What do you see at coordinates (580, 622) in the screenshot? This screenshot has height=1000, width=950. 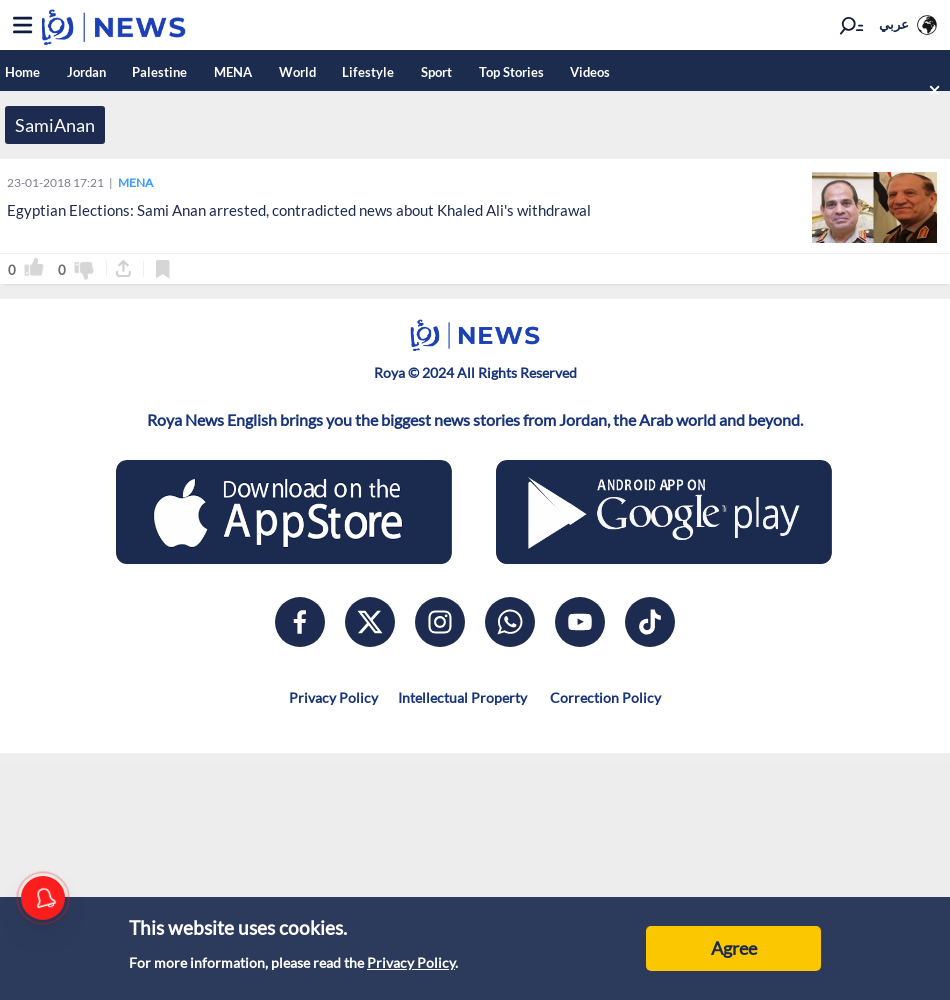 I see `[youtube]` at bounding box center [580, 622].